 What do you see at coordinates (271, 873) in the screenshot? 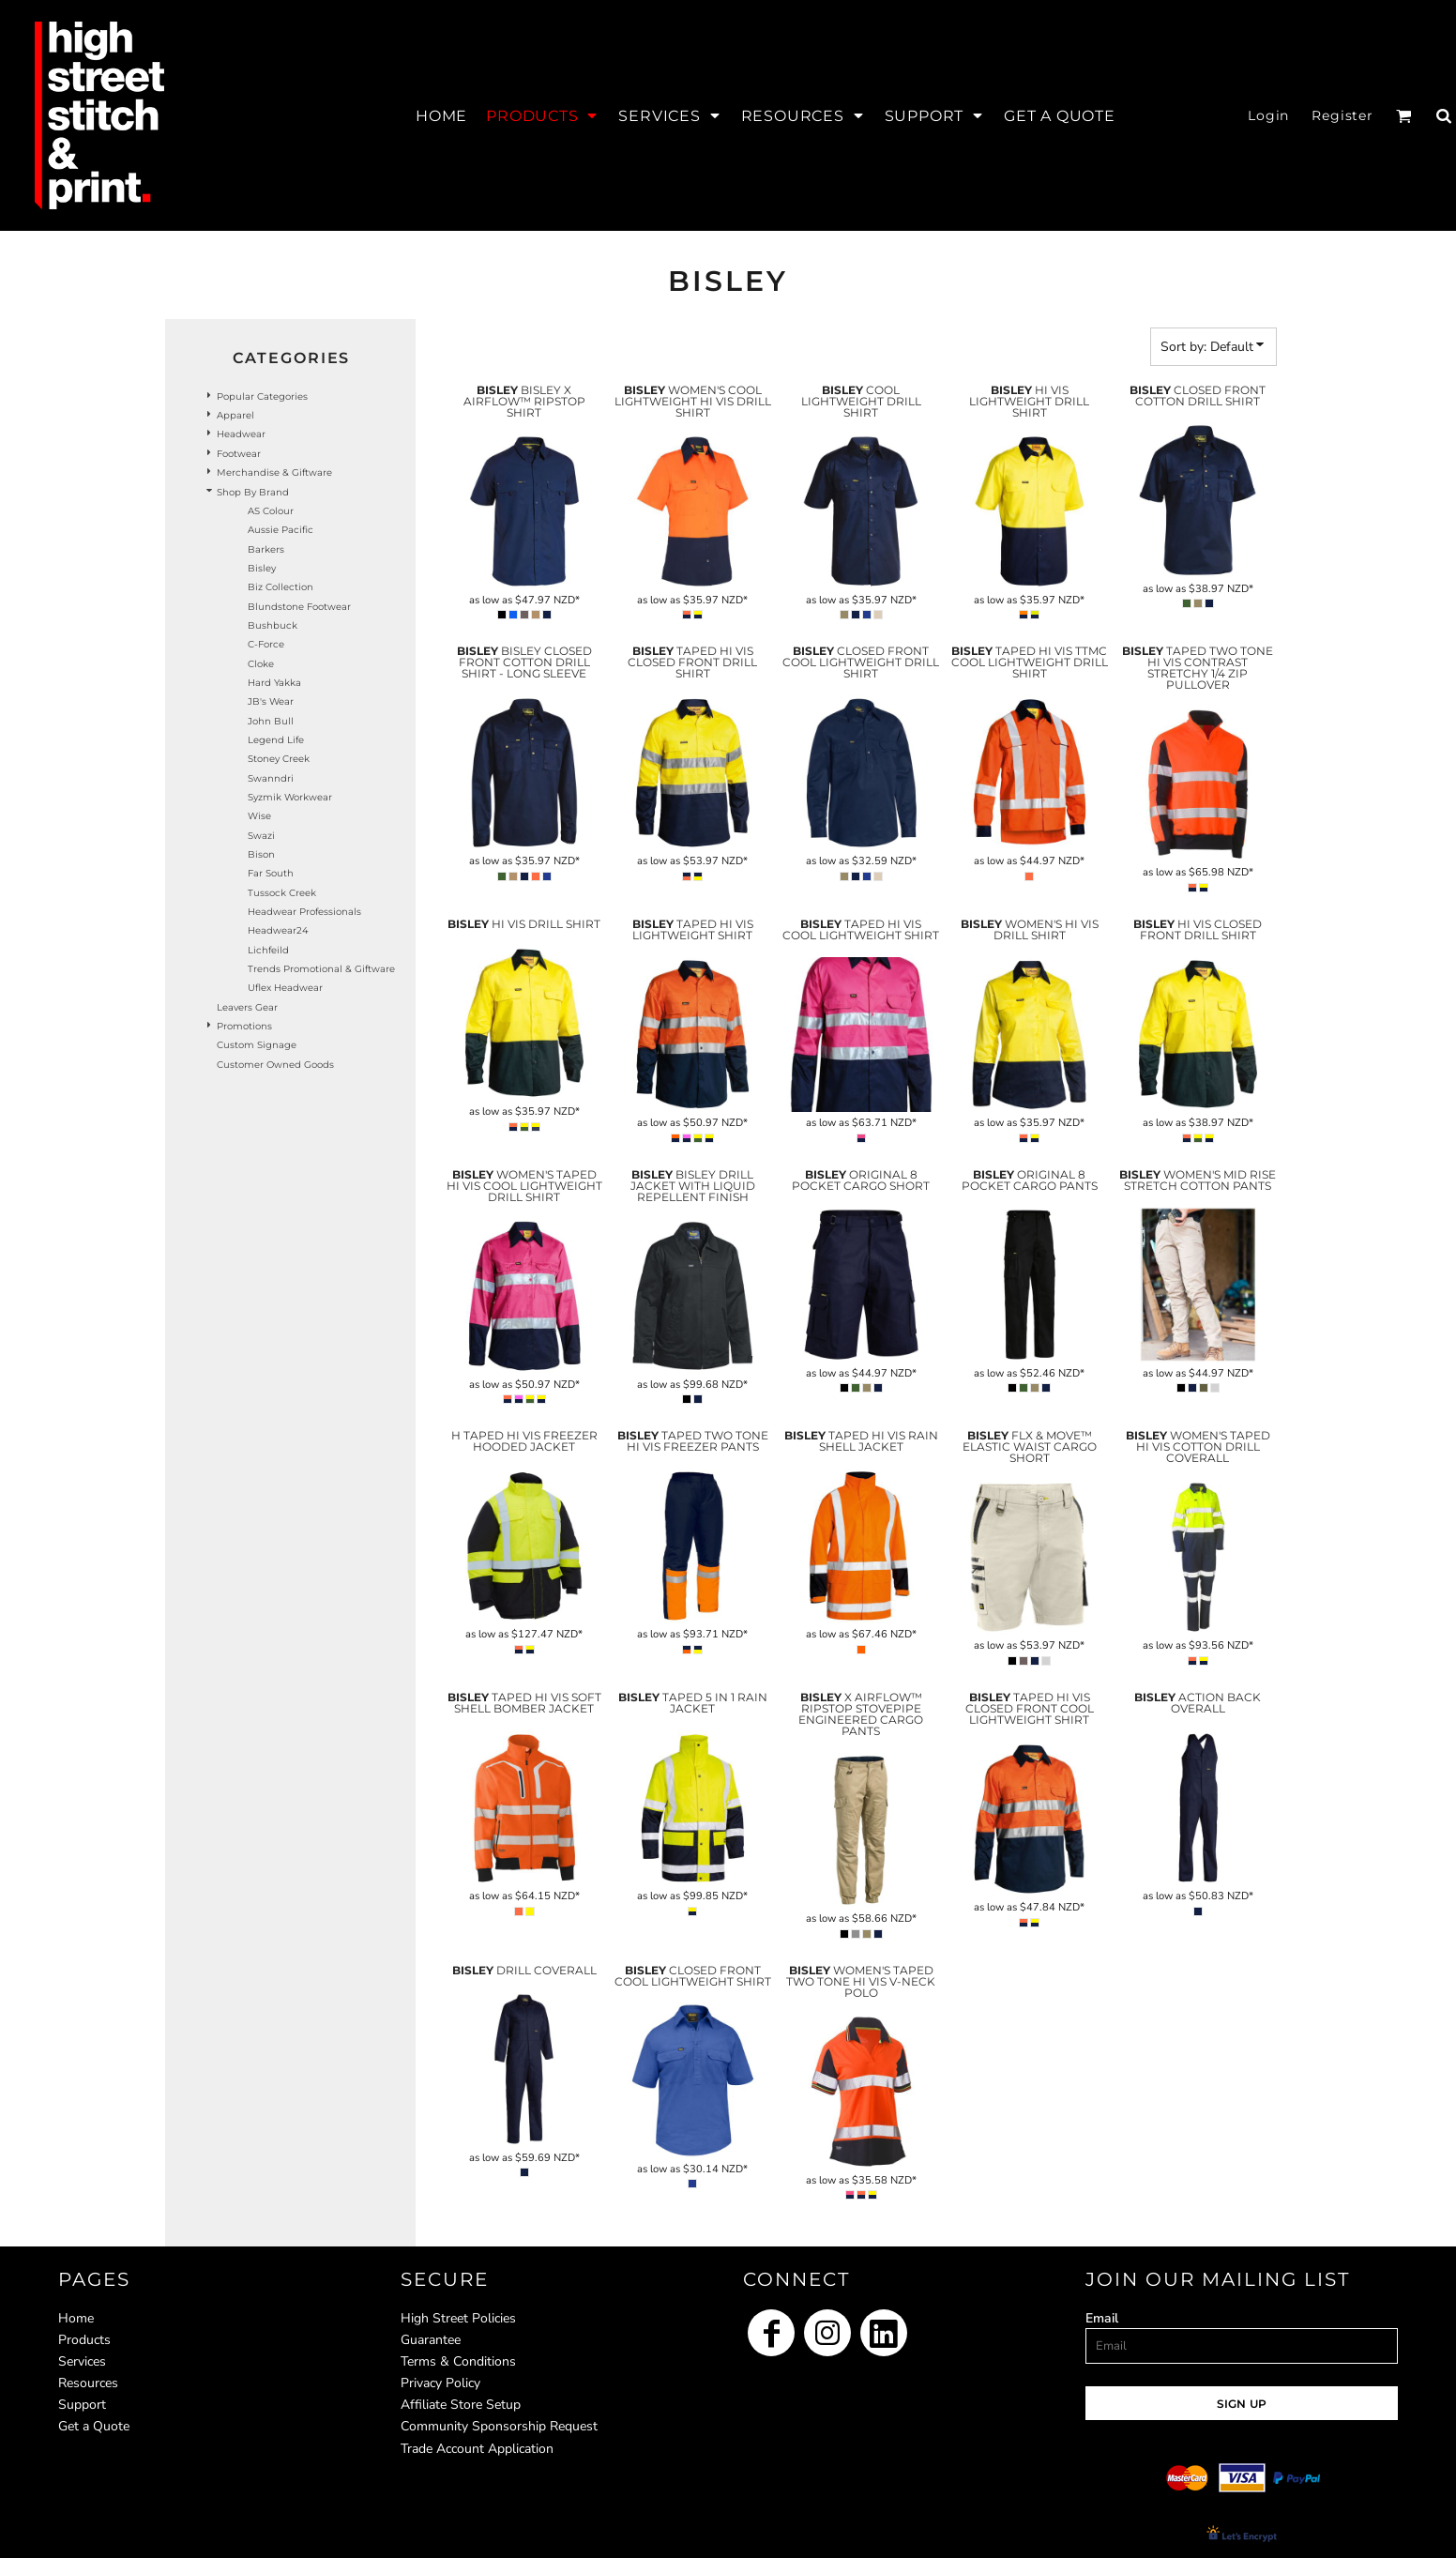
I see `Far South` at bounding box center [271, 873].